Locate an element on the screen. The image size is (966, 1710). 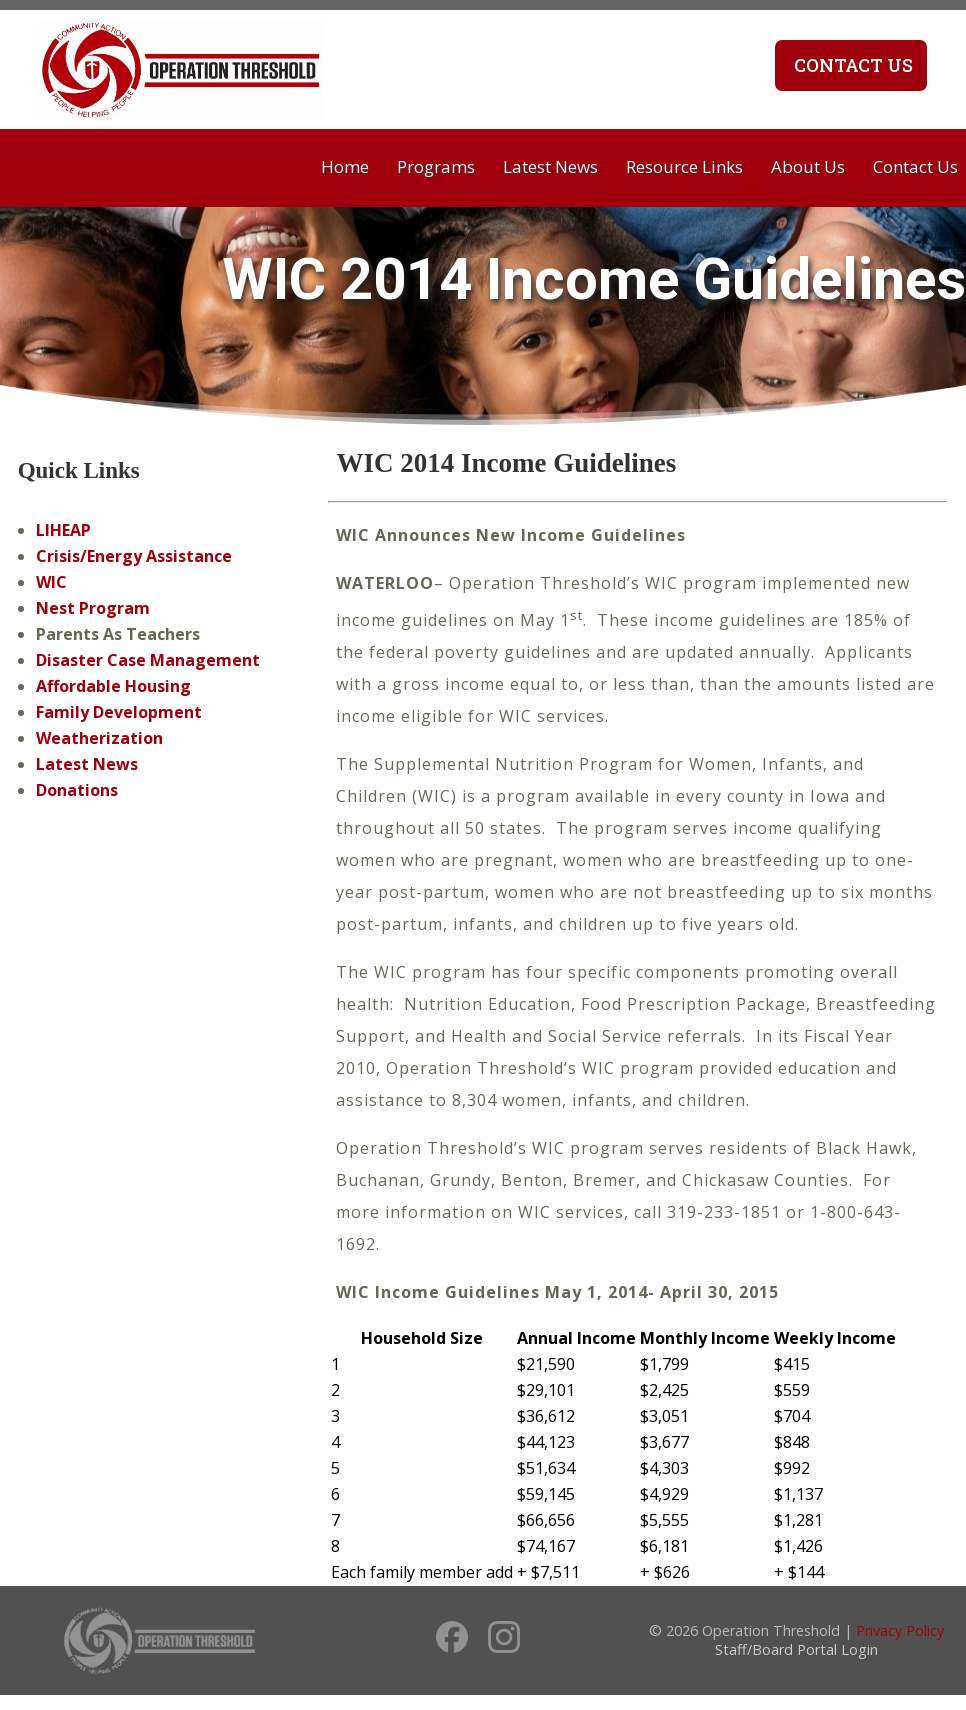
Privacy Policy is located at coordinates (900, 1630).